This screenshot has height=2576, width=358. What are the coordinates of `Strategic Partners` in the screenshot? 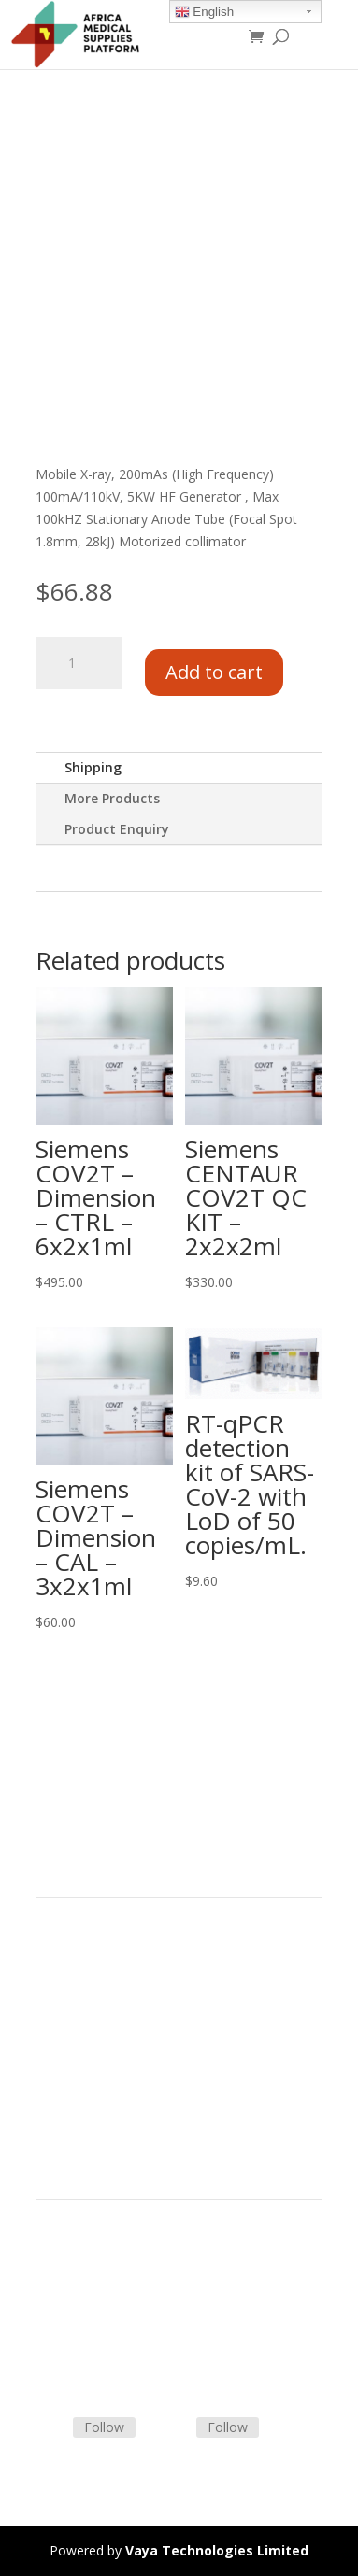 It's located at (90, 1991).